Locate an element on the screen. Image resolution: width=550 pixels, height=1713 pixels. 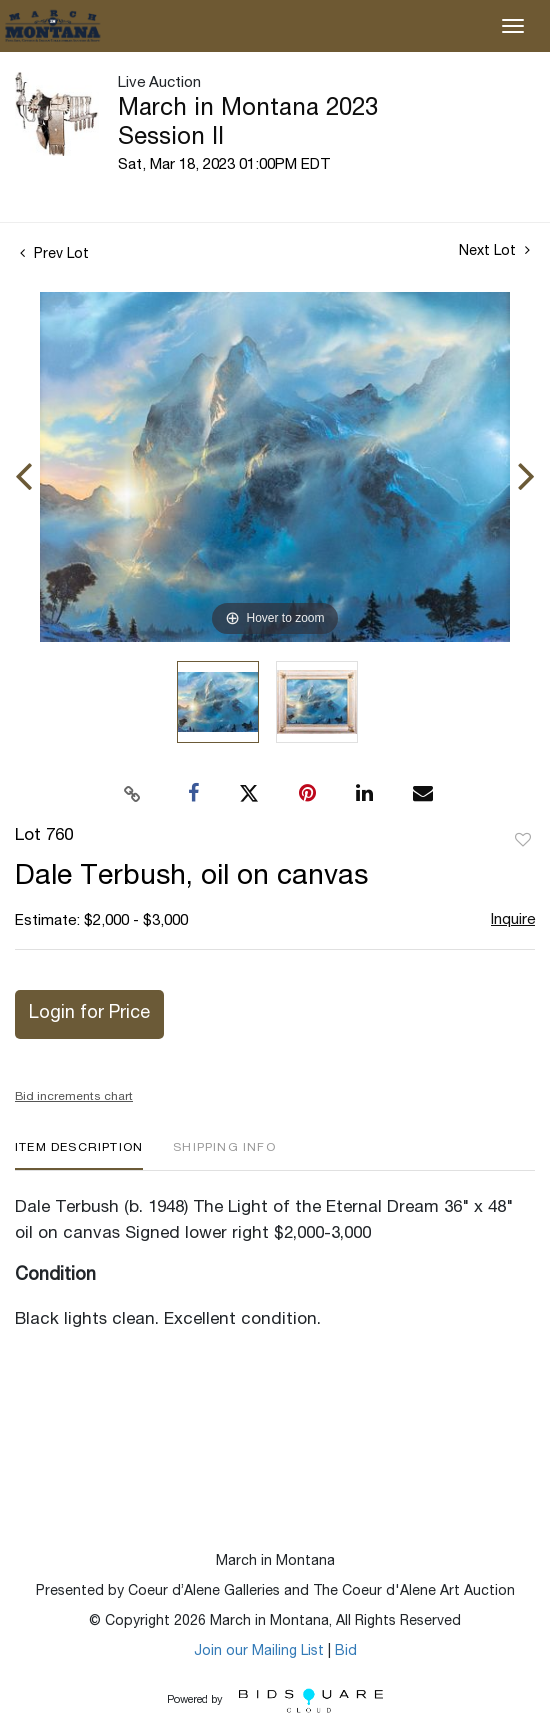
[tab] is located at coordinates (79, 1155).